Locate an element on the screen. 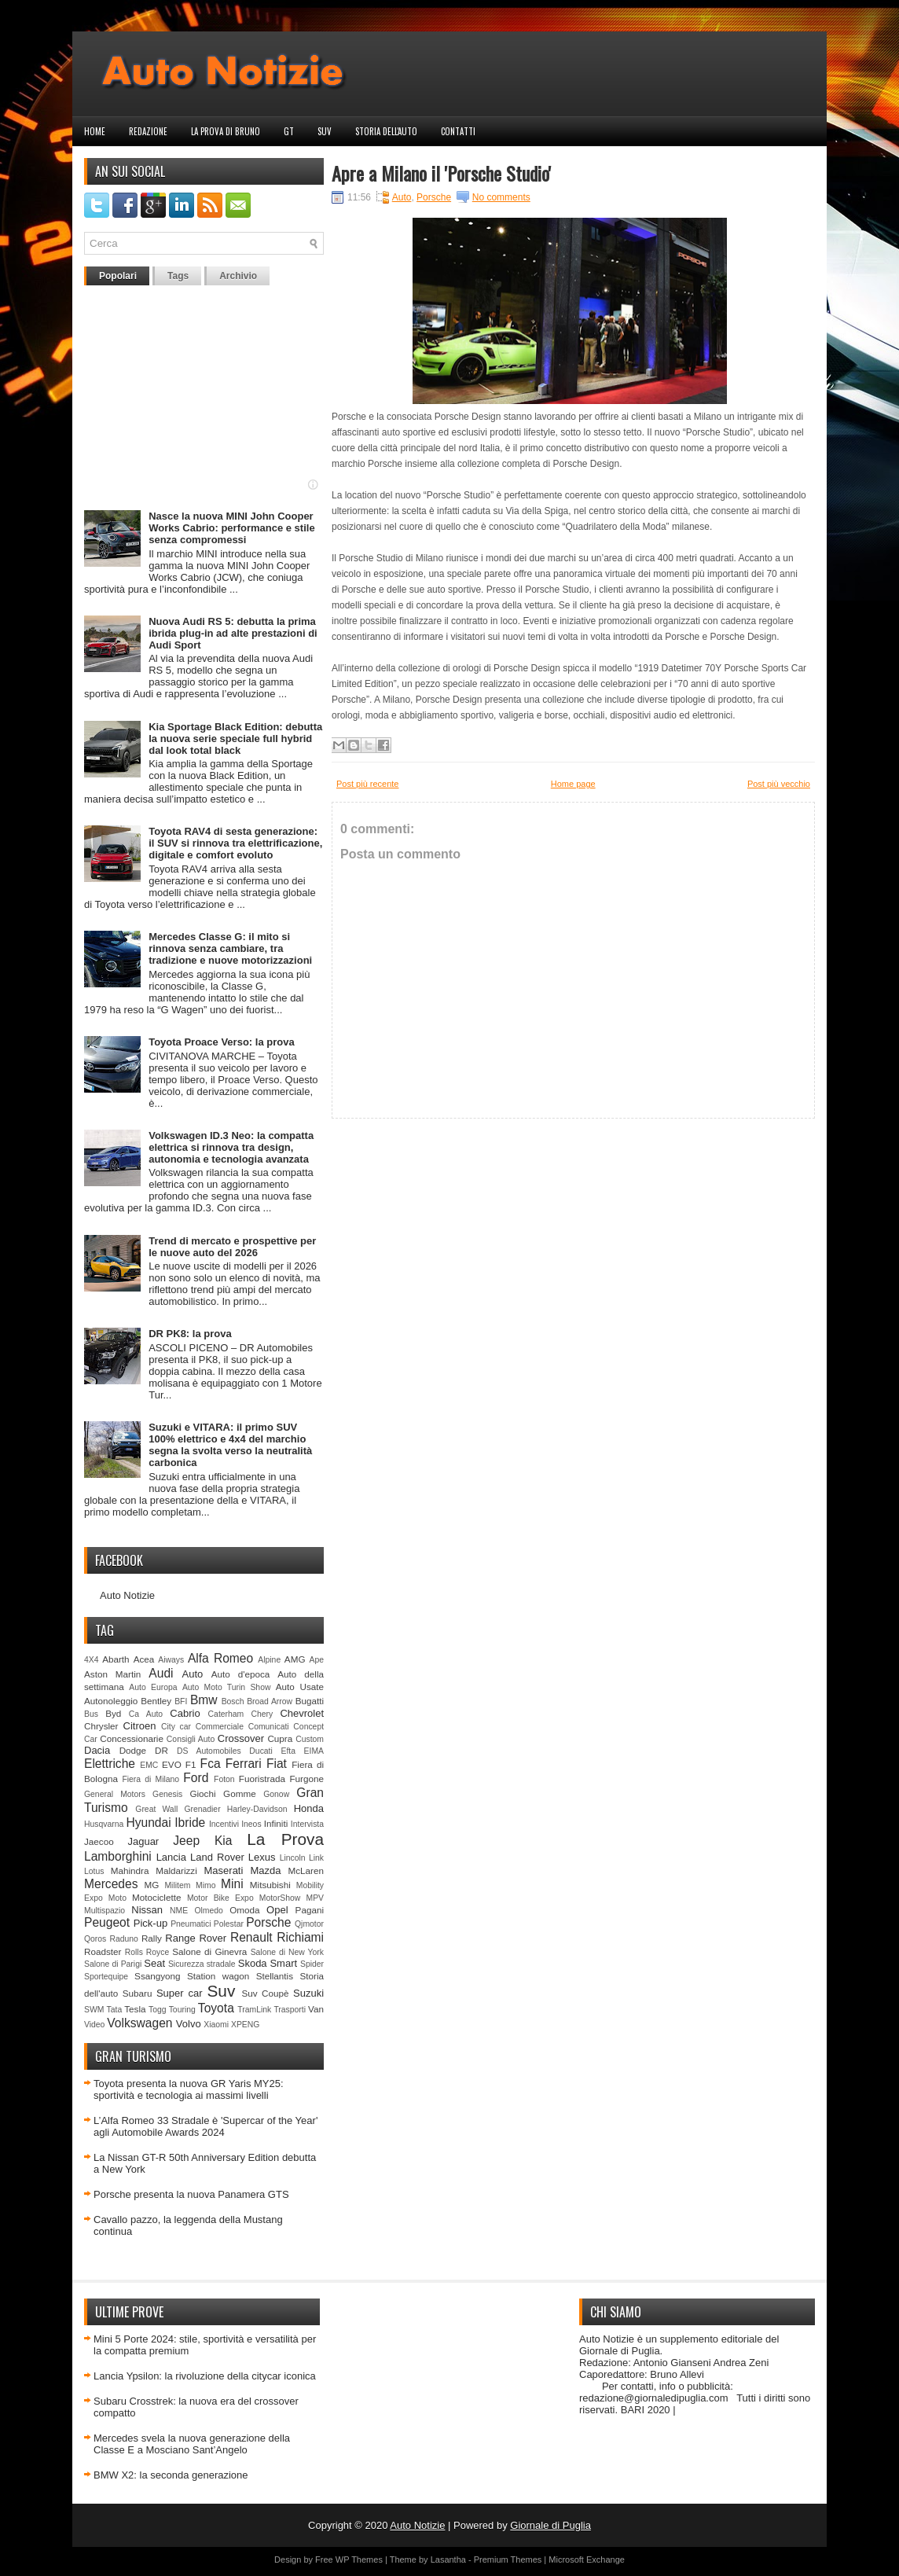 The image size is (899, 2576). Jaguar is located at coordinates (143, 1841).